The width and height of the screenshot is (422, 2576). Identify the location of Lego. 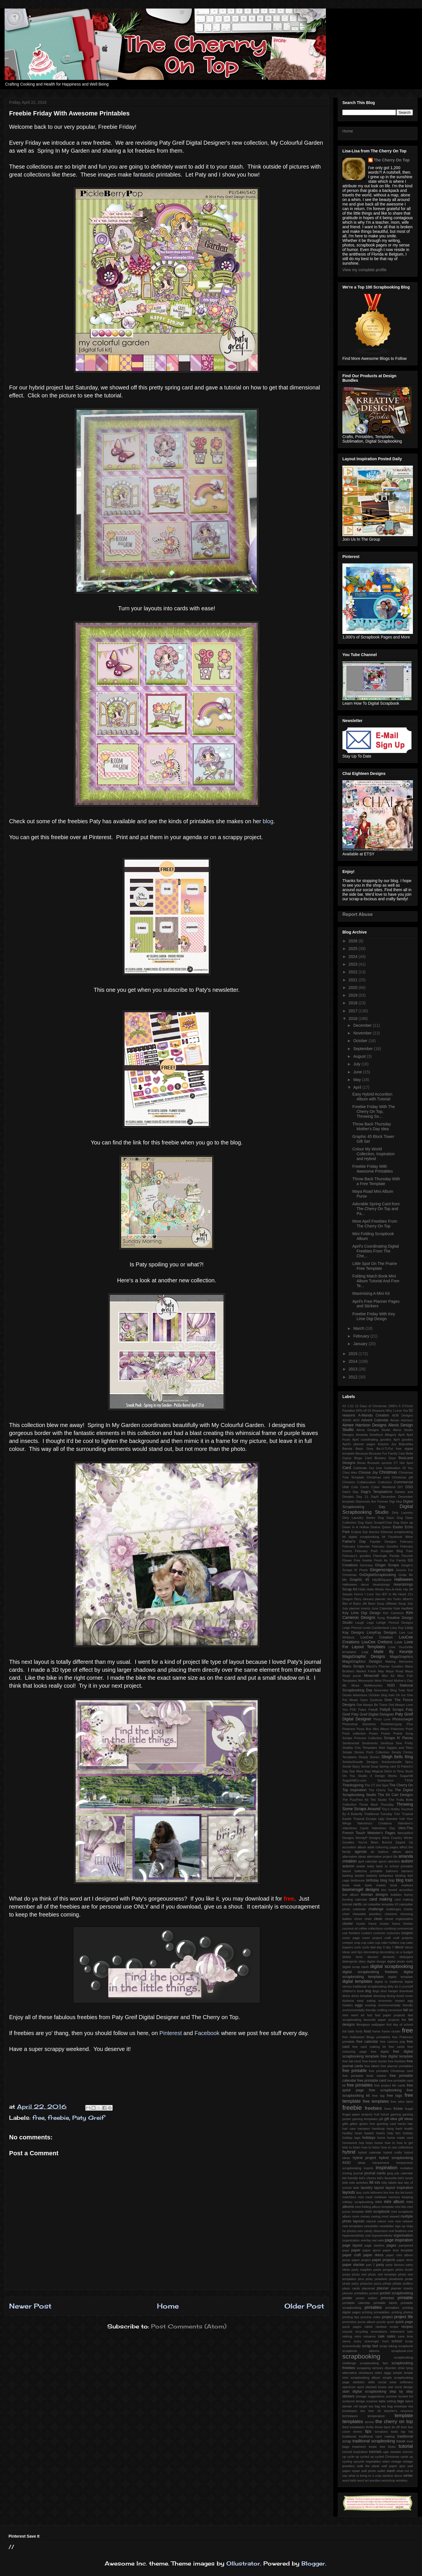
(370, 1622).